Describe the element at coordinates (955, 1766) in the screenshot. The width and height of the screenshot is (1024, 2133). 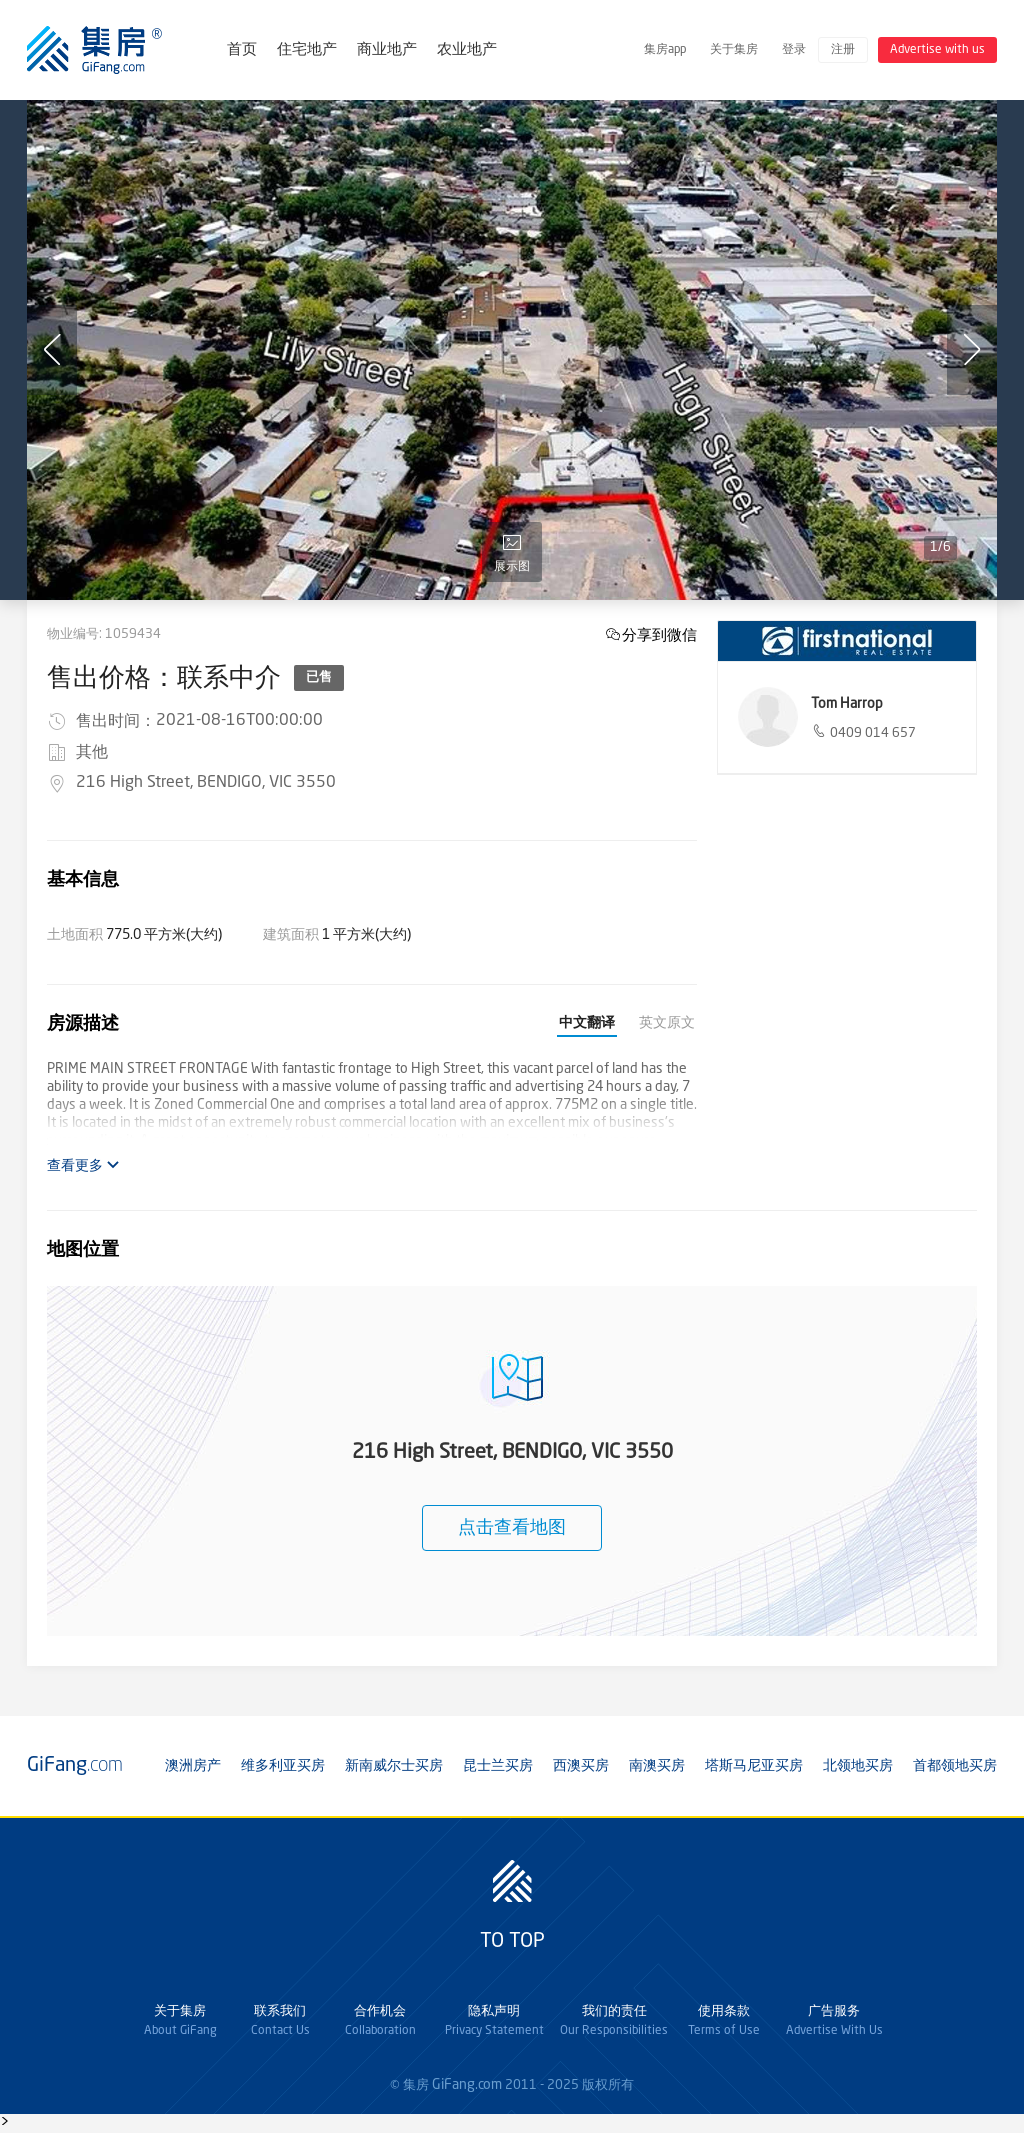
I see `首都领地买房` at that location.